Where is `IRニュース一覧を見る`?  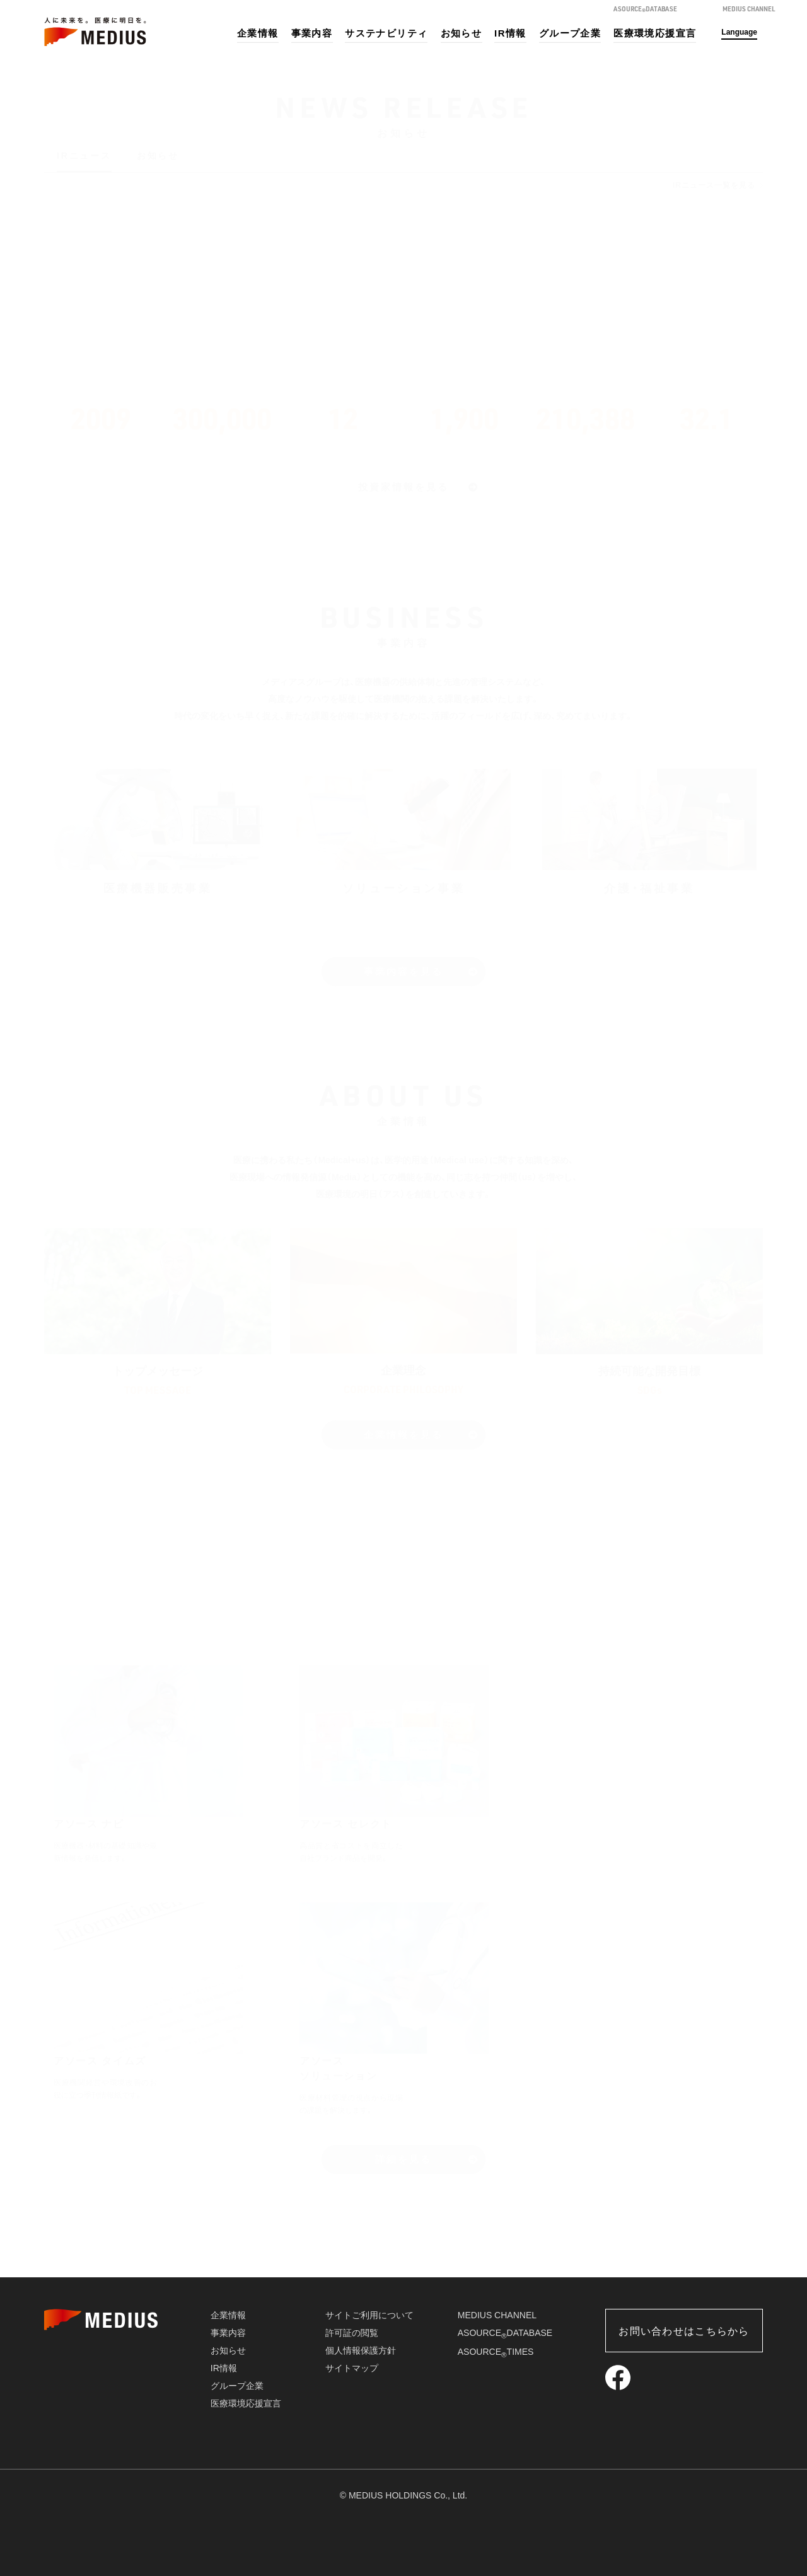 IRニュース一覧を見る is located at coordinates (714, 185).